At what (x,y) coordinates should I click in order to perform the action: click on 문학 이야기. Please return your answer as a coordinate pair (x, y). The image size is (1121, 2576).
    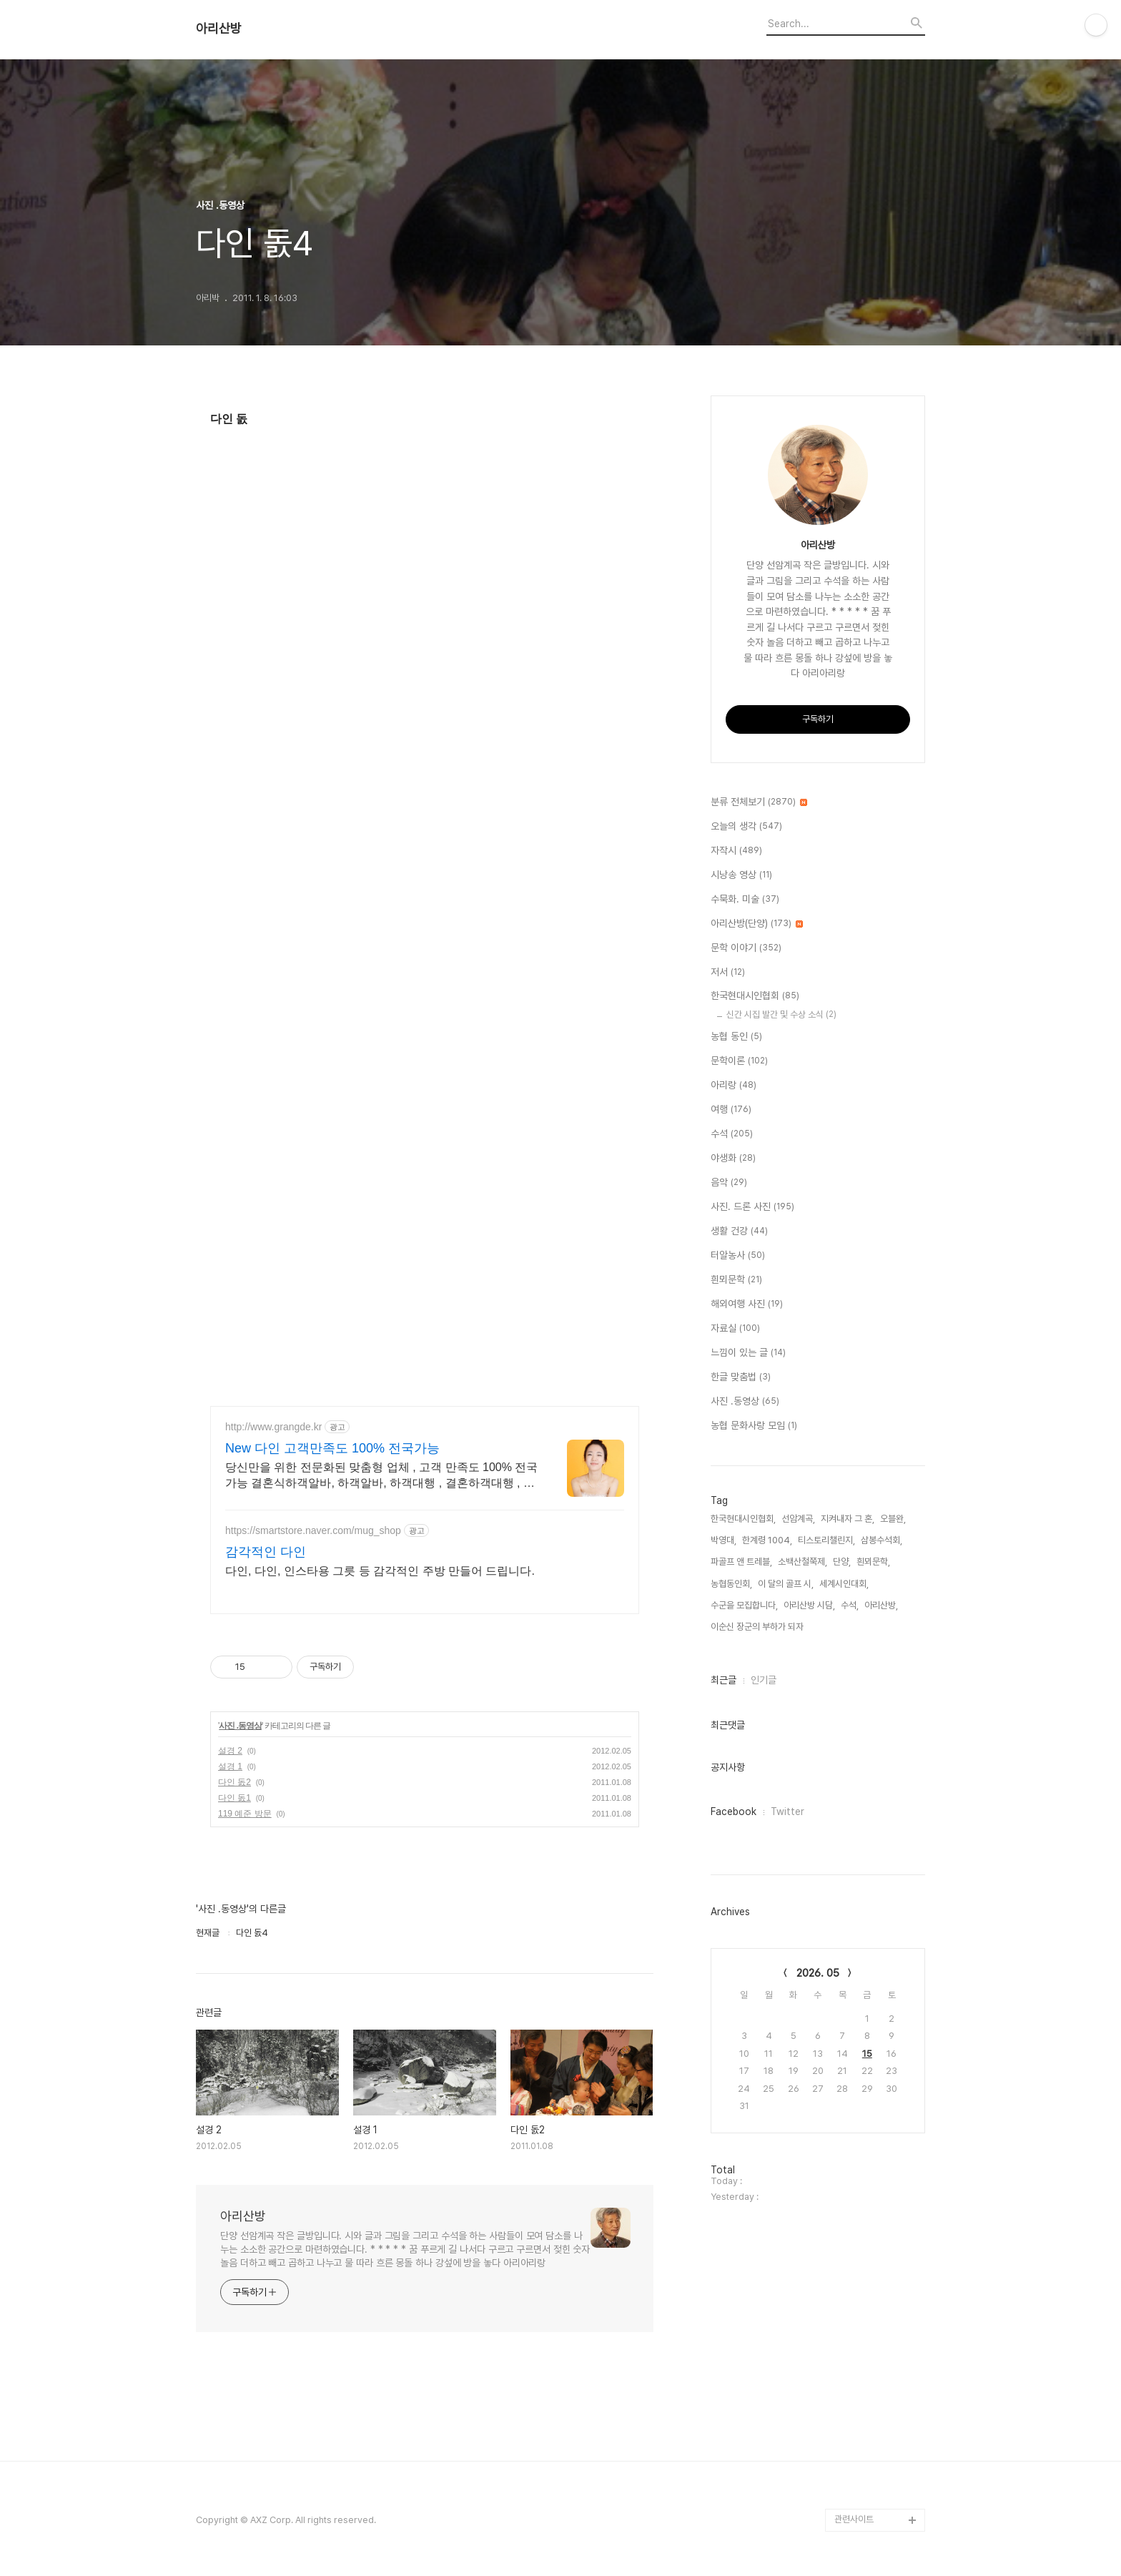
    Looking at the image, I should click on (746, 948).